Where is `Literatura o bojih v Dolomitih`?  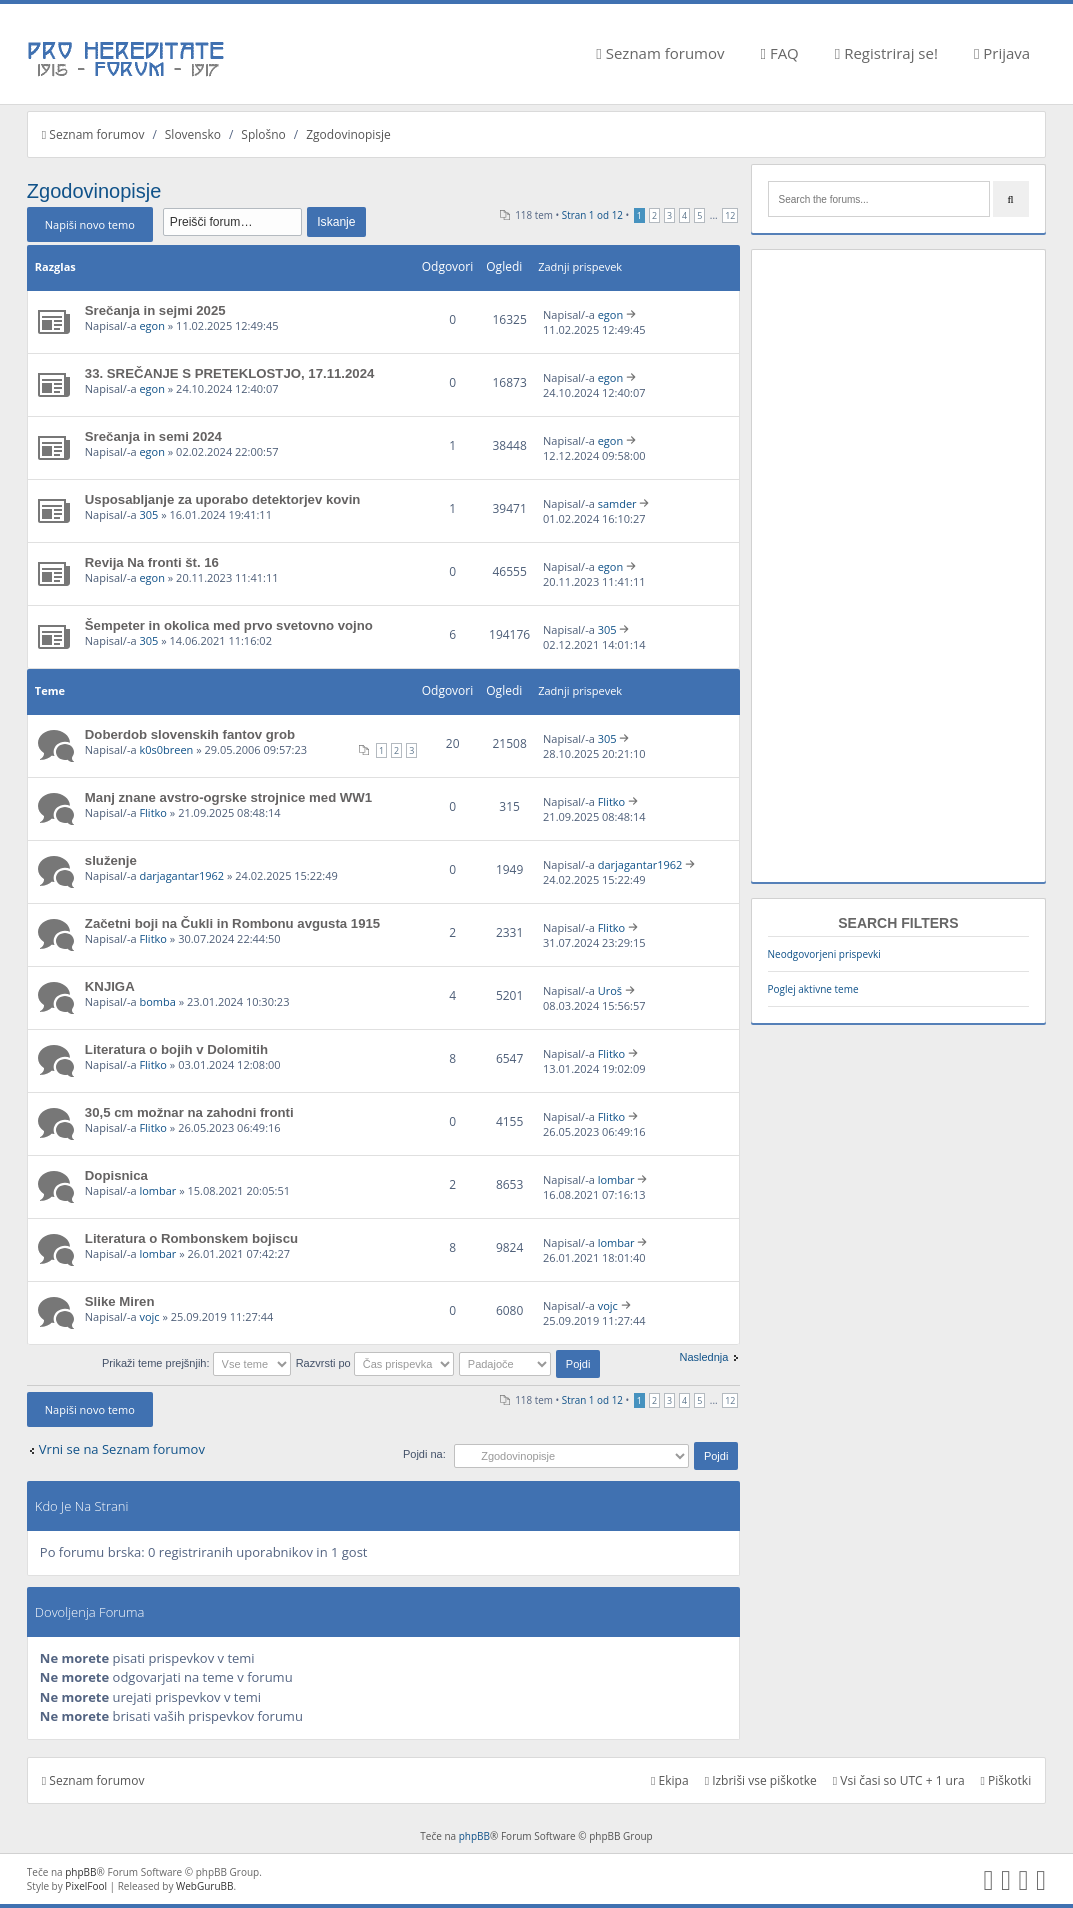
Literatura o bojih v Dolomitih is located at coordinates (176, 1049).